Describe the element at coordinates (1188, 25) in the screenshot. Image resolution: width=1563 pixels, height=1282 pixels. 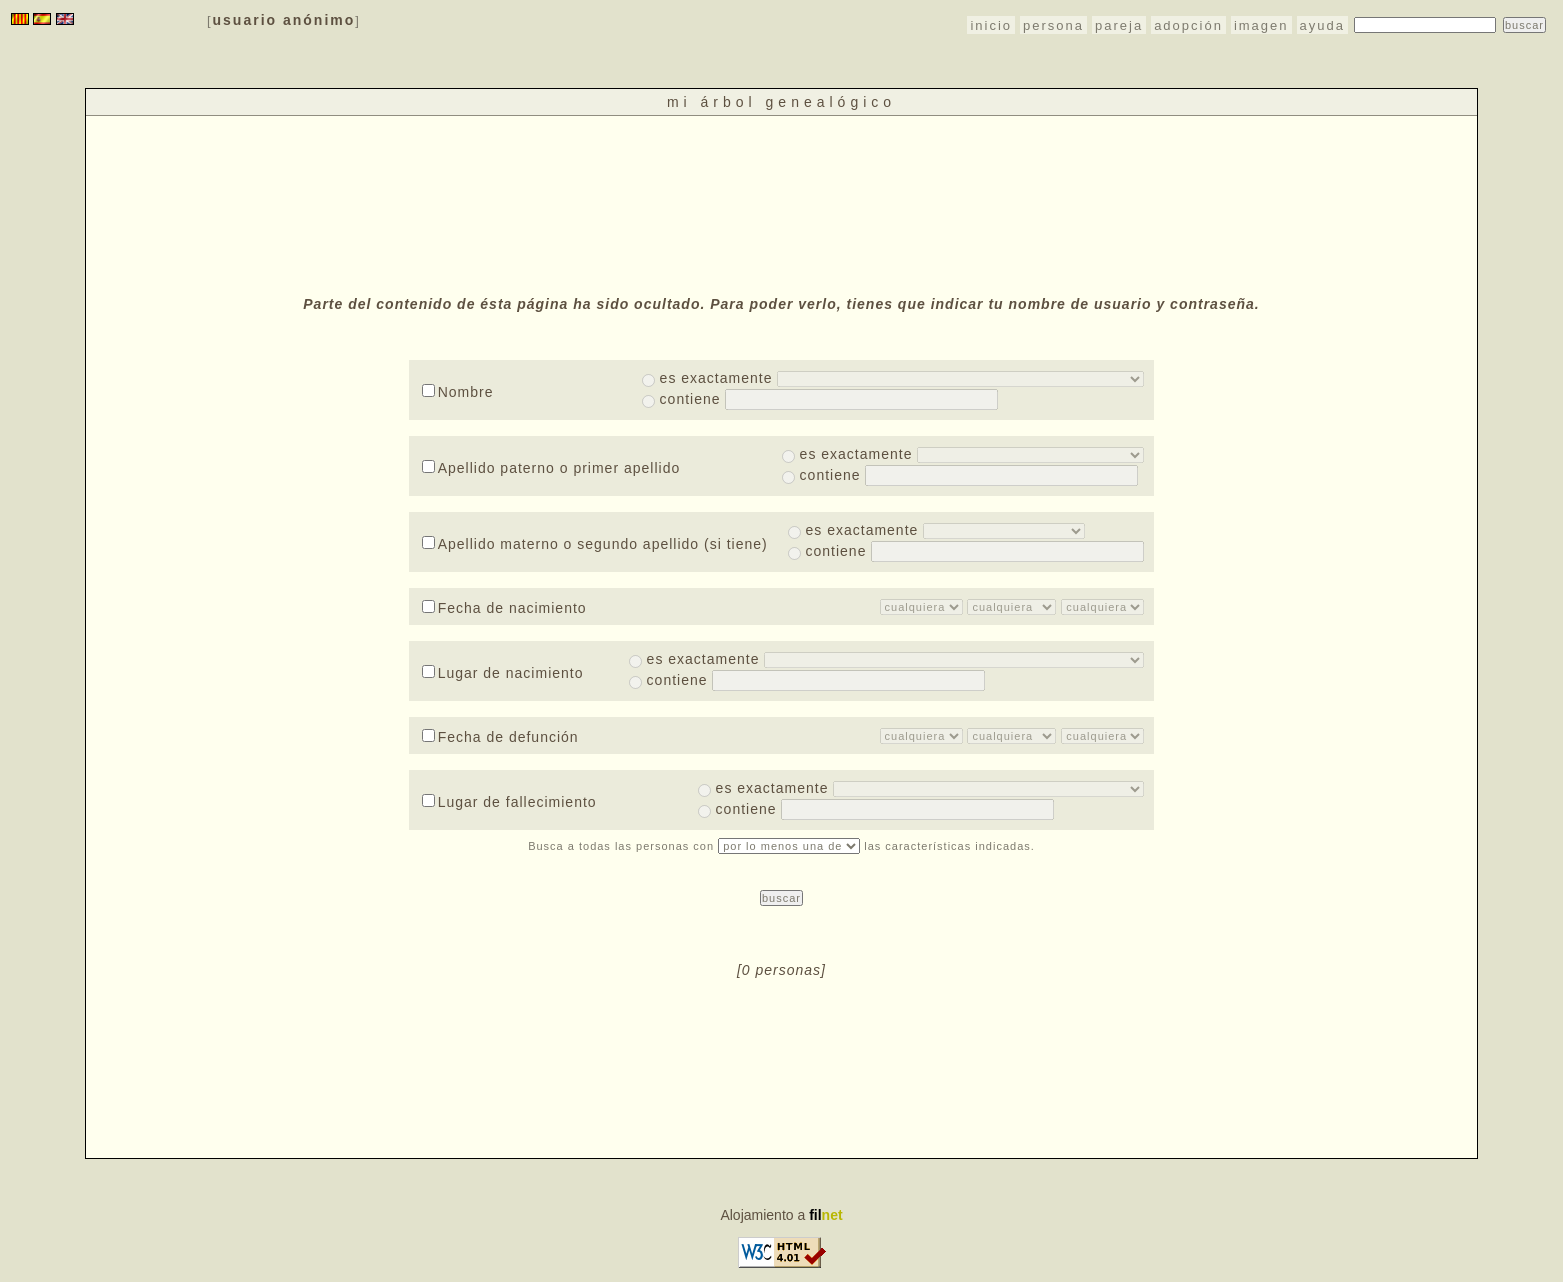
I see `adopción` at that location.